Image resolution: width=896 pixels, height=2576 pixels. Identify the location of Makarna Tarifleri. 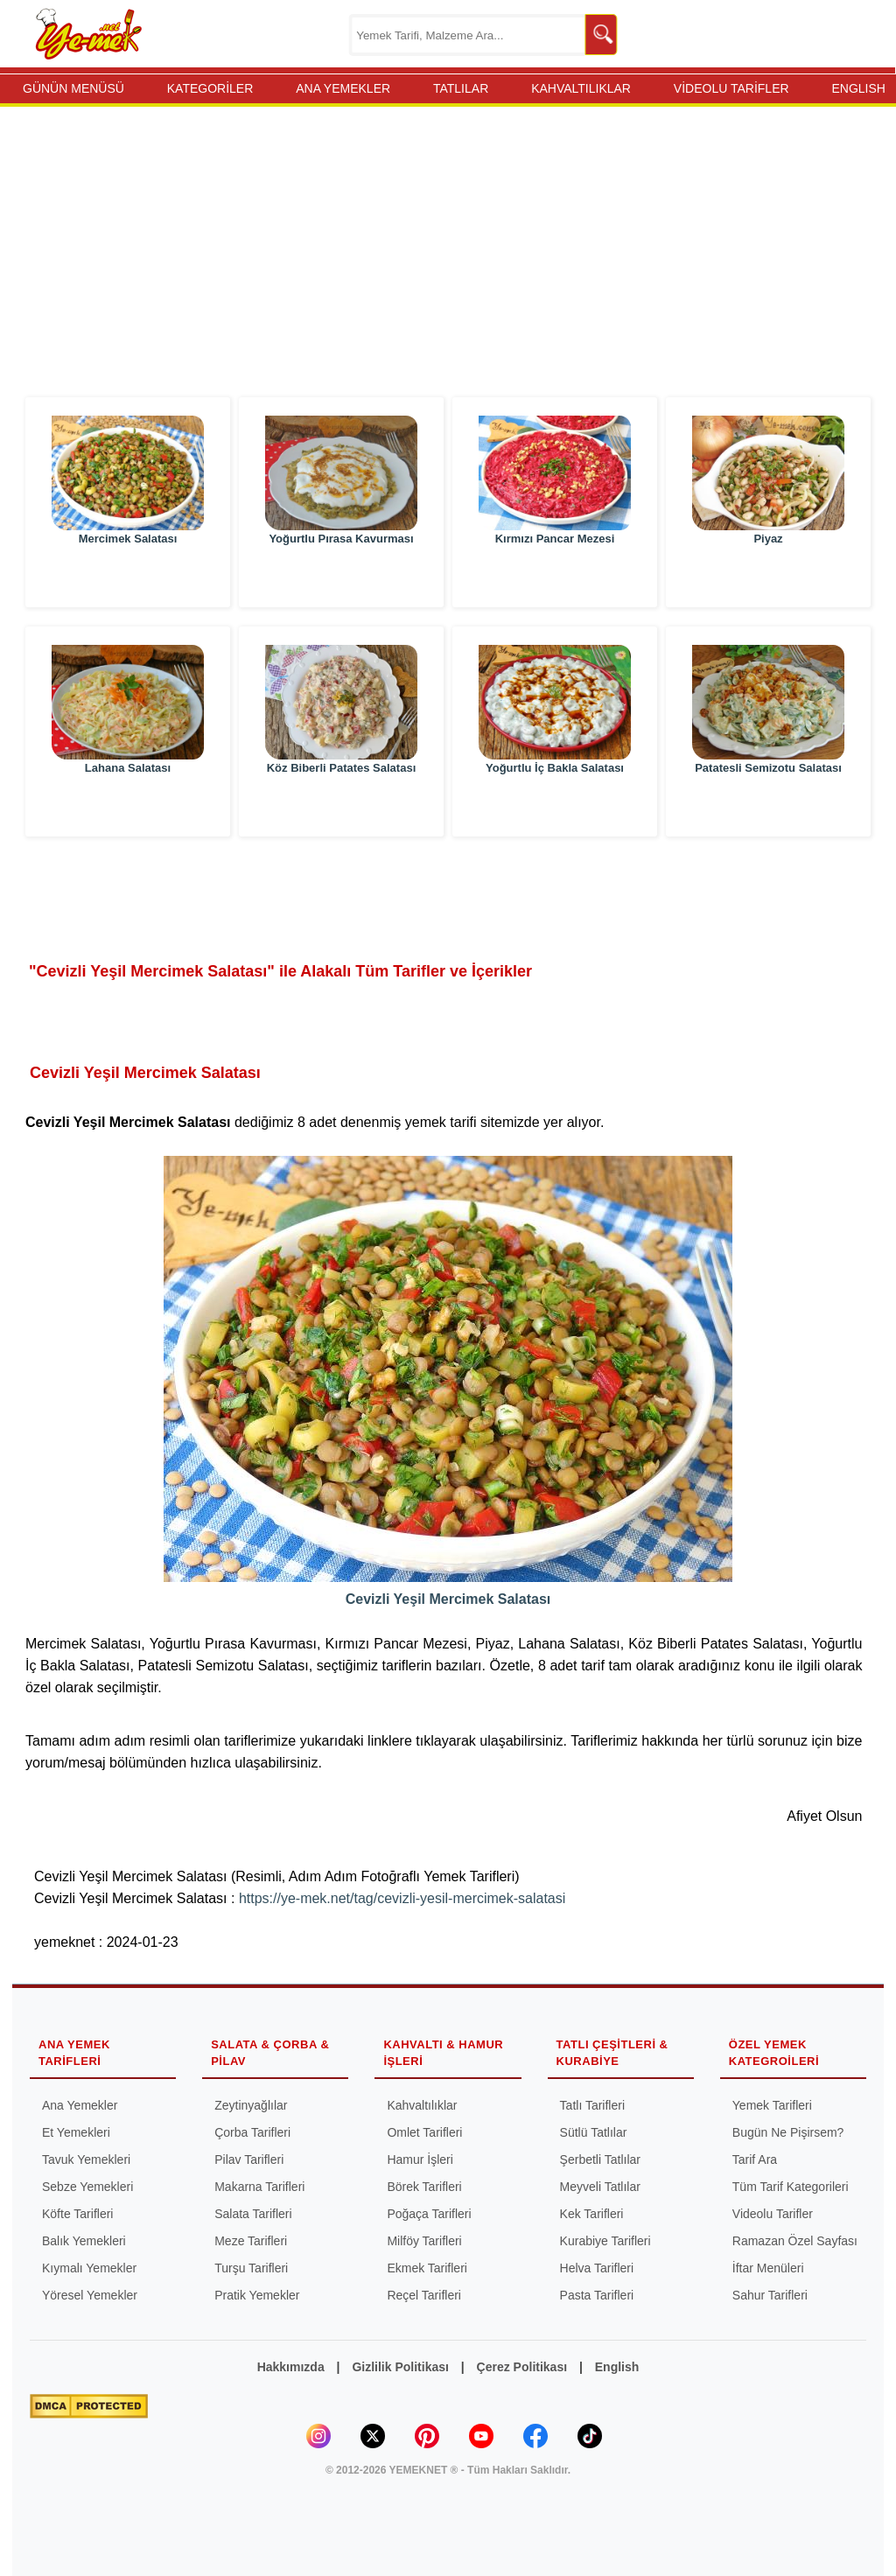
(259, 2187).